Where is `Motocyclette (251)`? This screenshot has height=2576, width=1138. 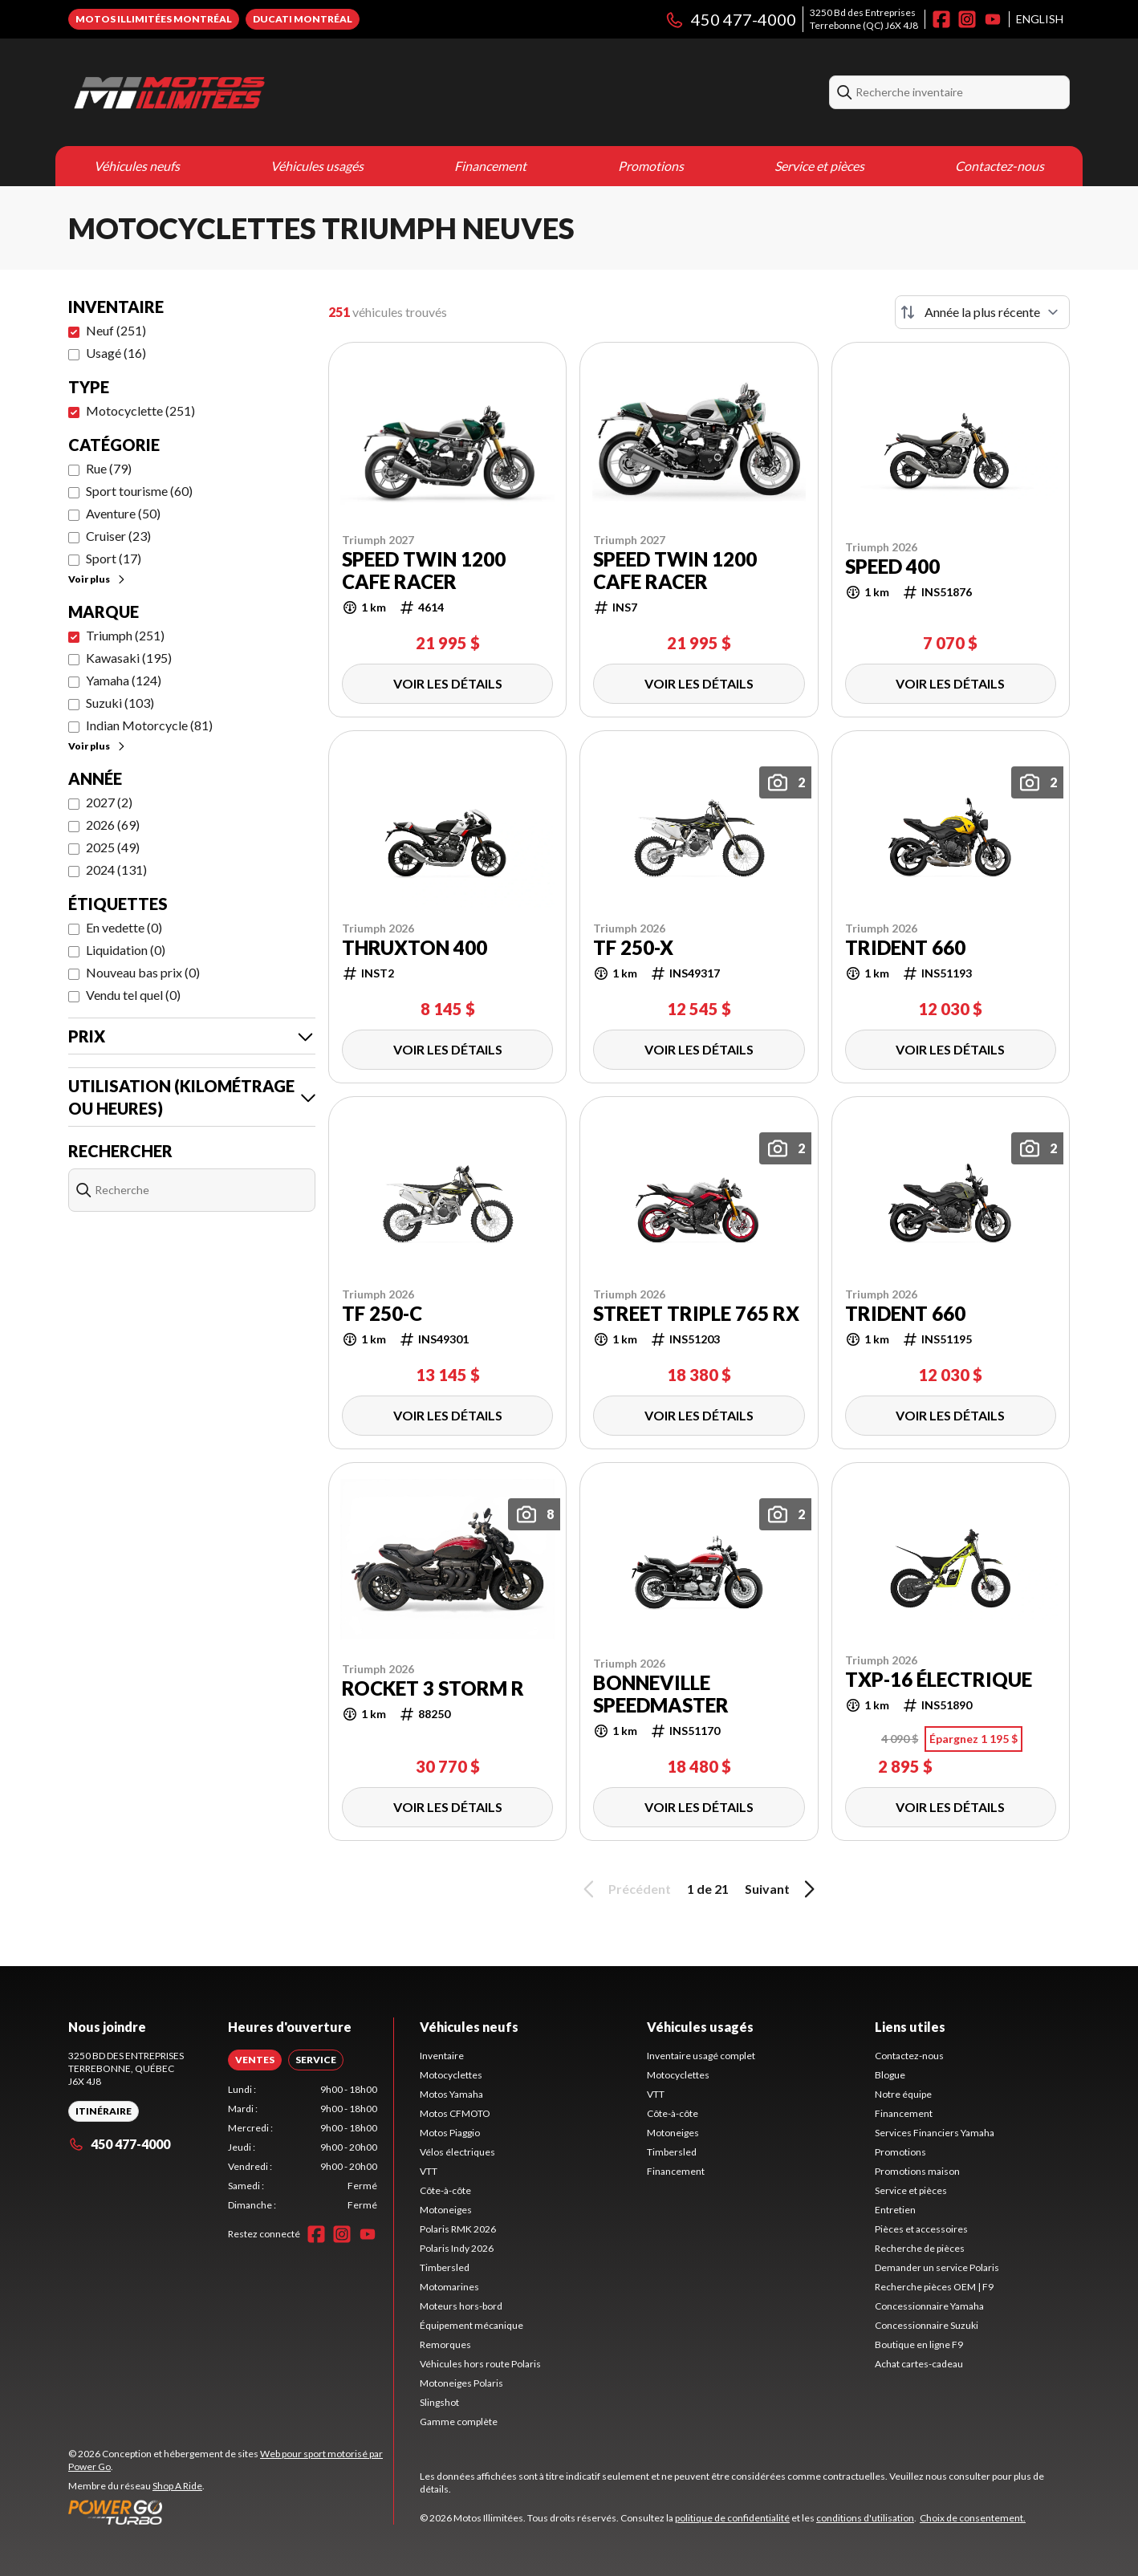 Motocyclette (251) is located at coordinates (140, 410).